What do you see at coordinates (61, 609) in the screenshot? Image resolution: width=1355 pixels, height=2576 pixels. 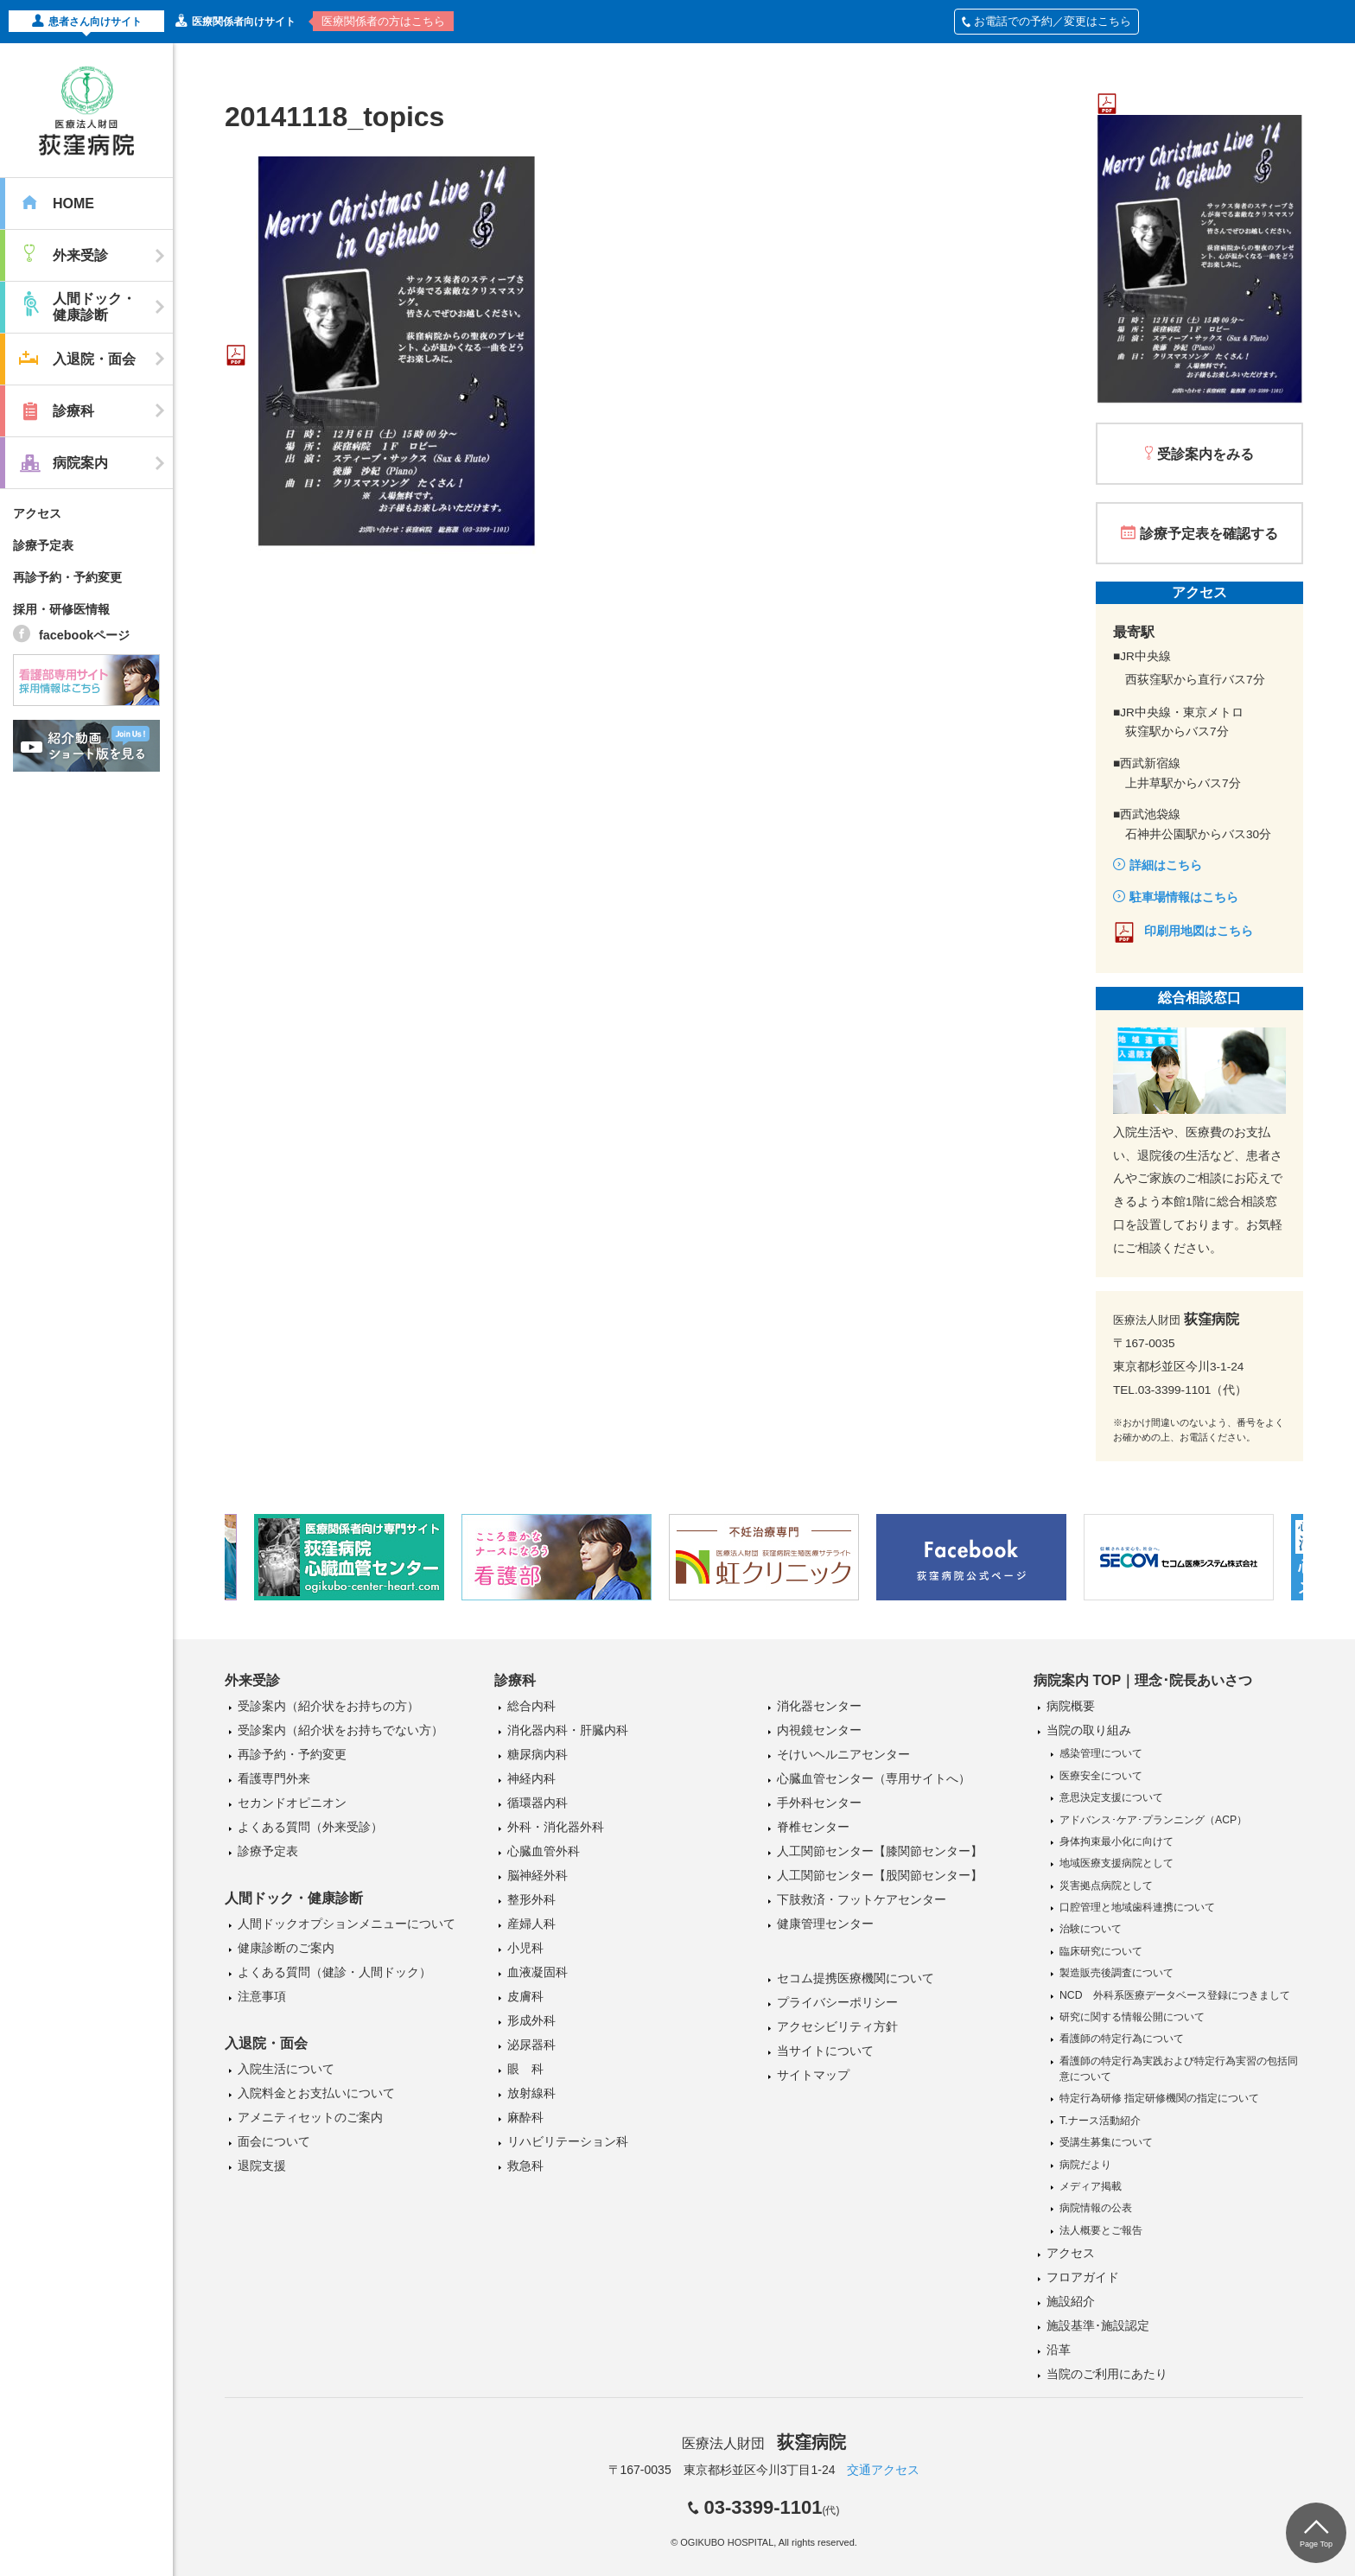 I see `採用・研修医情報` at bounding box center [61, 609].